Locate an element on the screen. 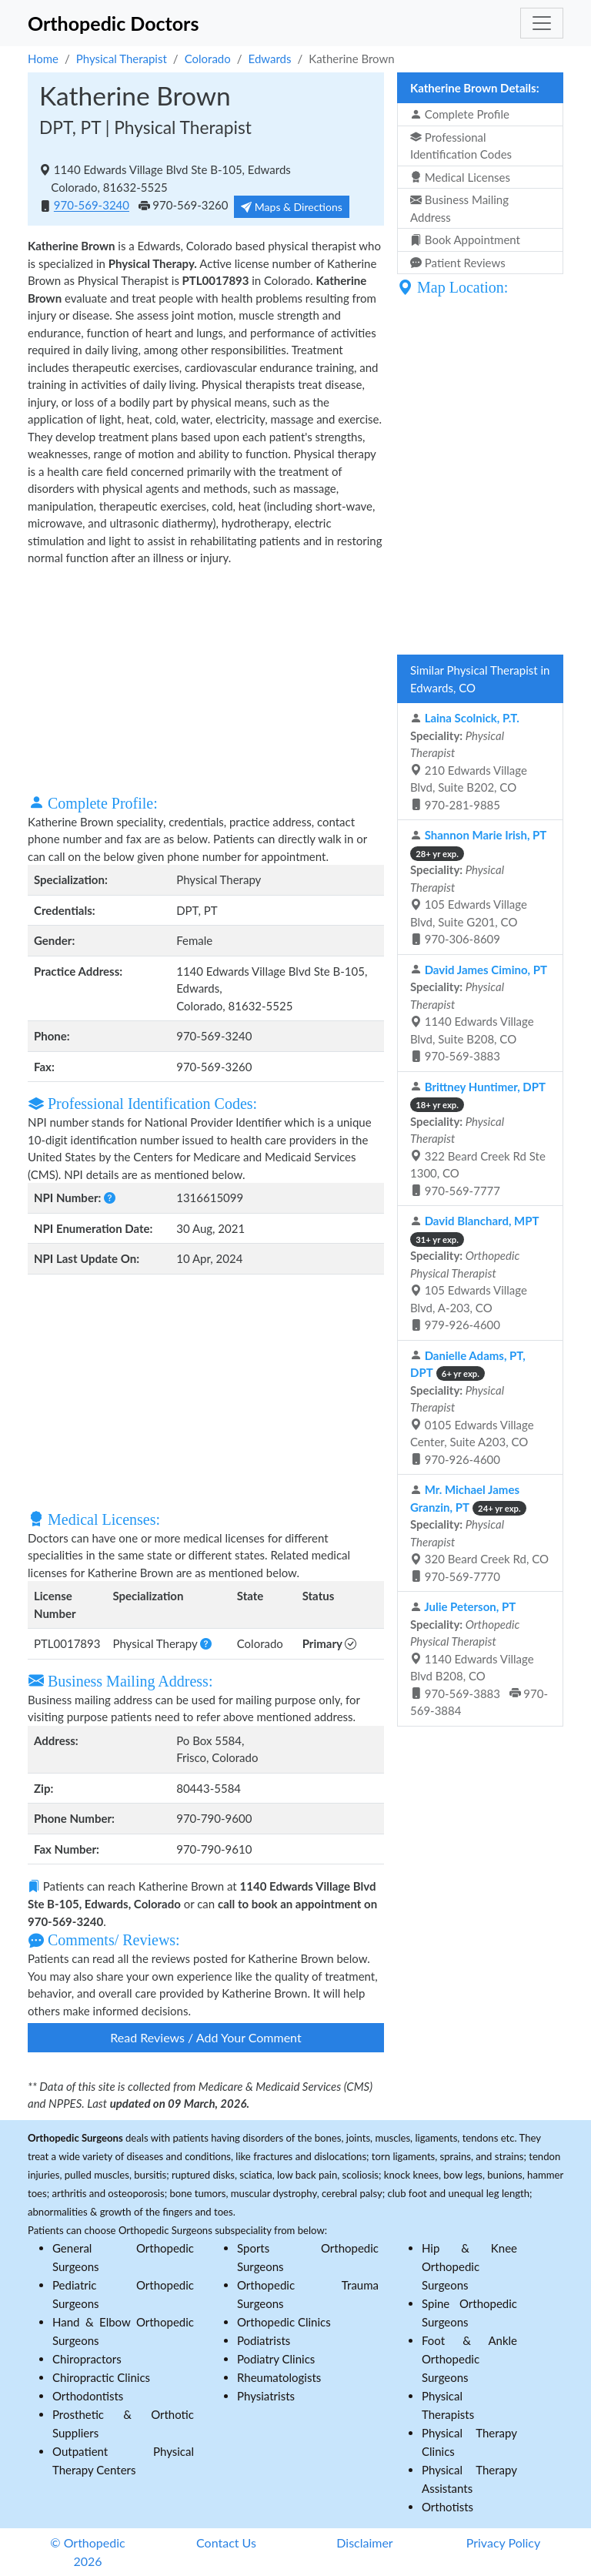  Colorado is located at coordinates (208, 58).